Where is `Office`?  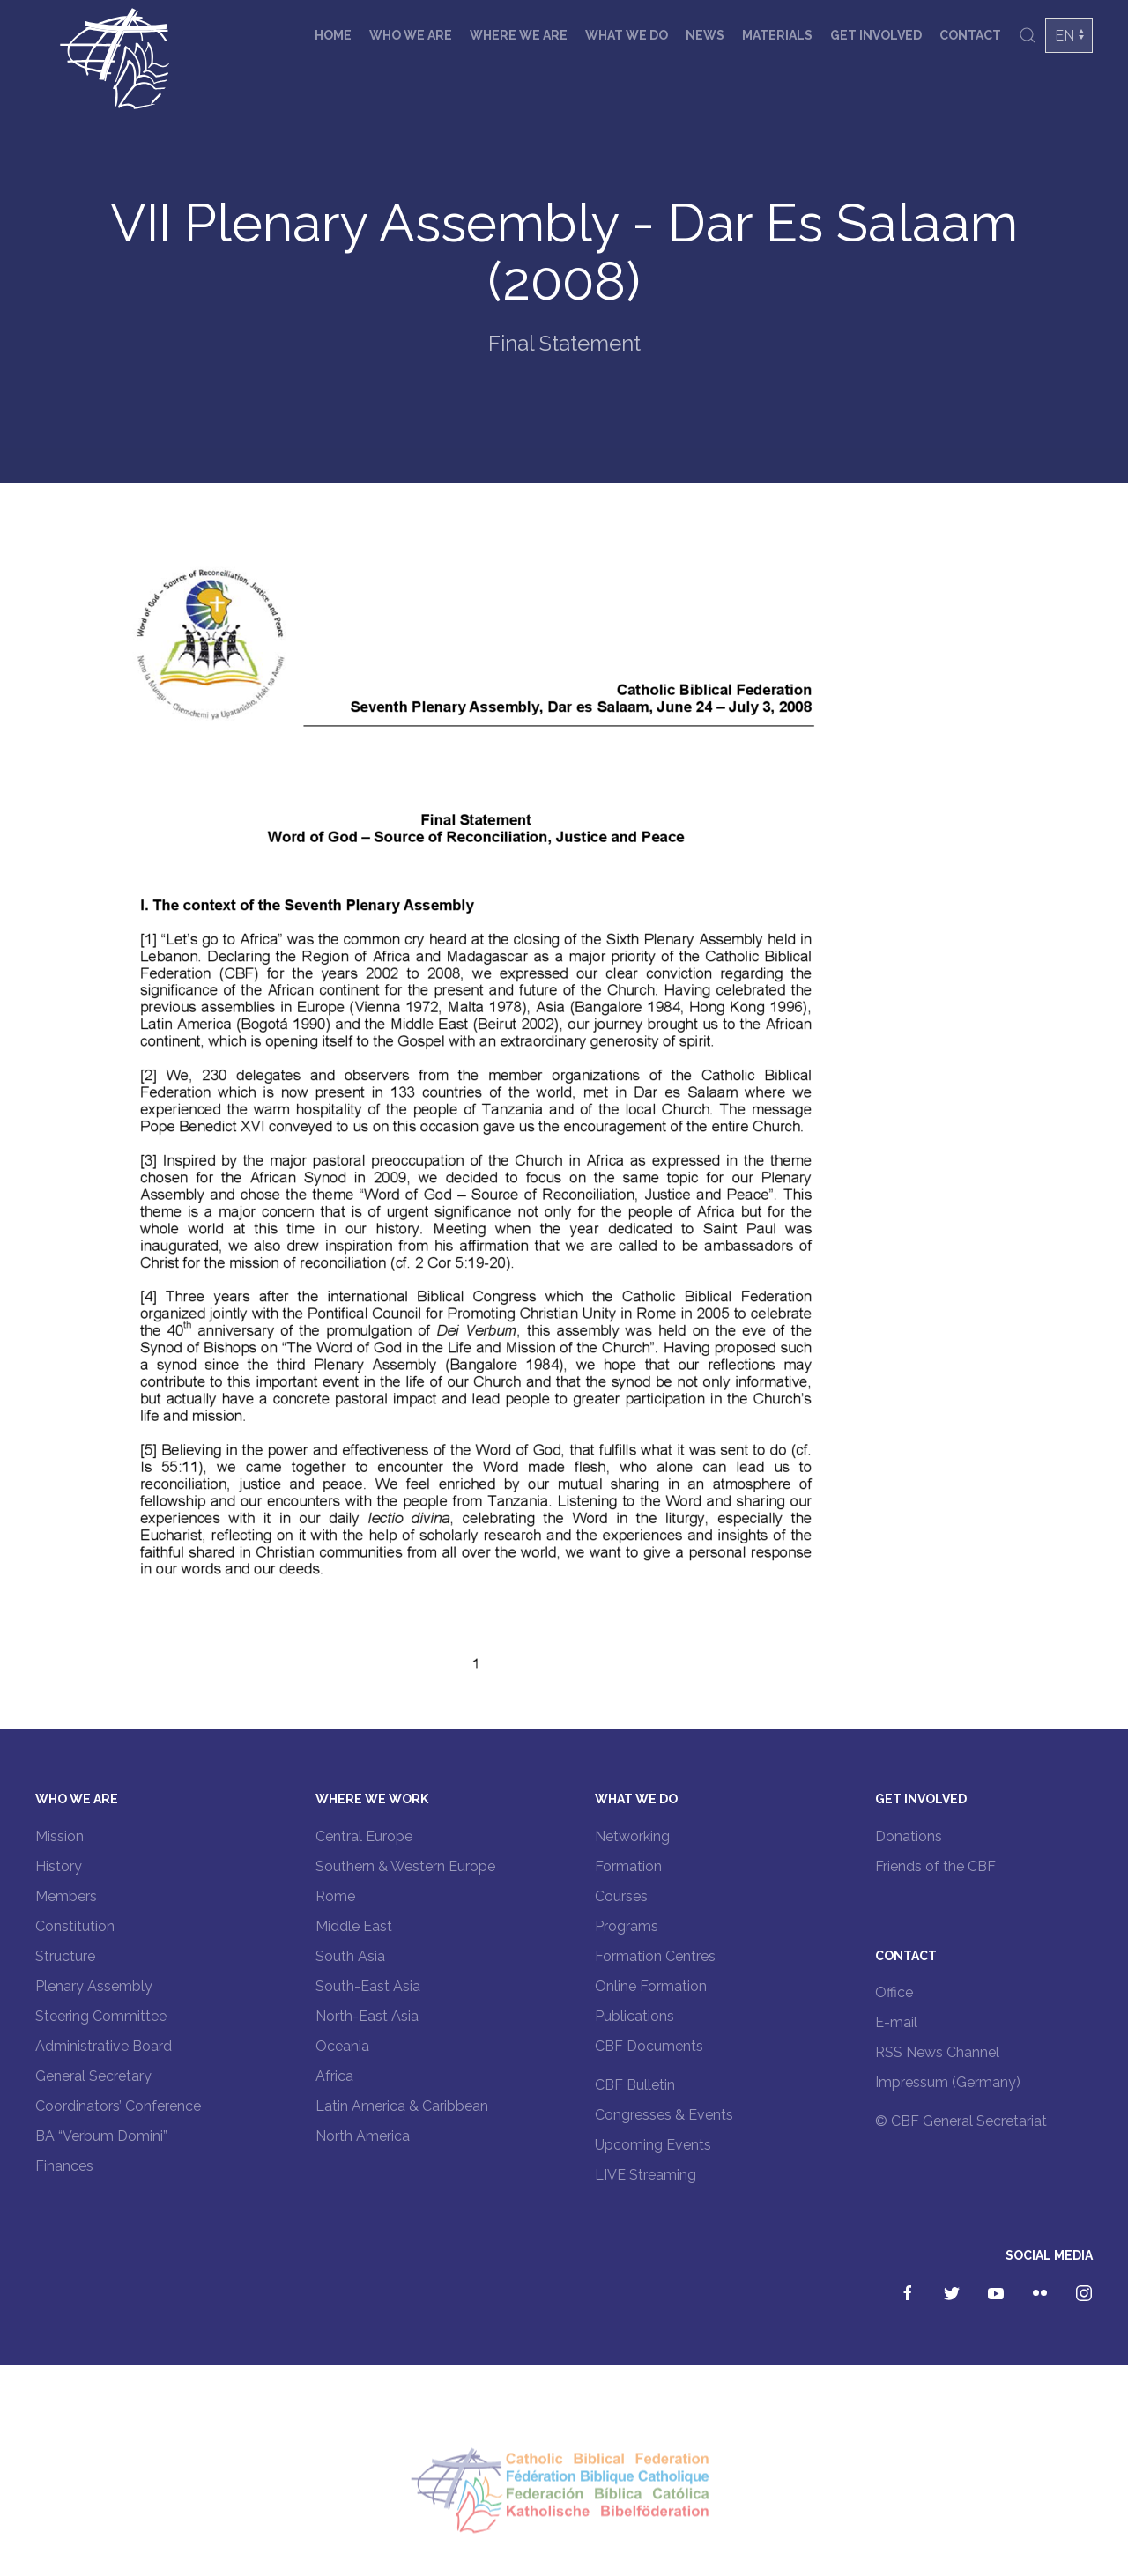 Office is located at coordinates (894, 1992).